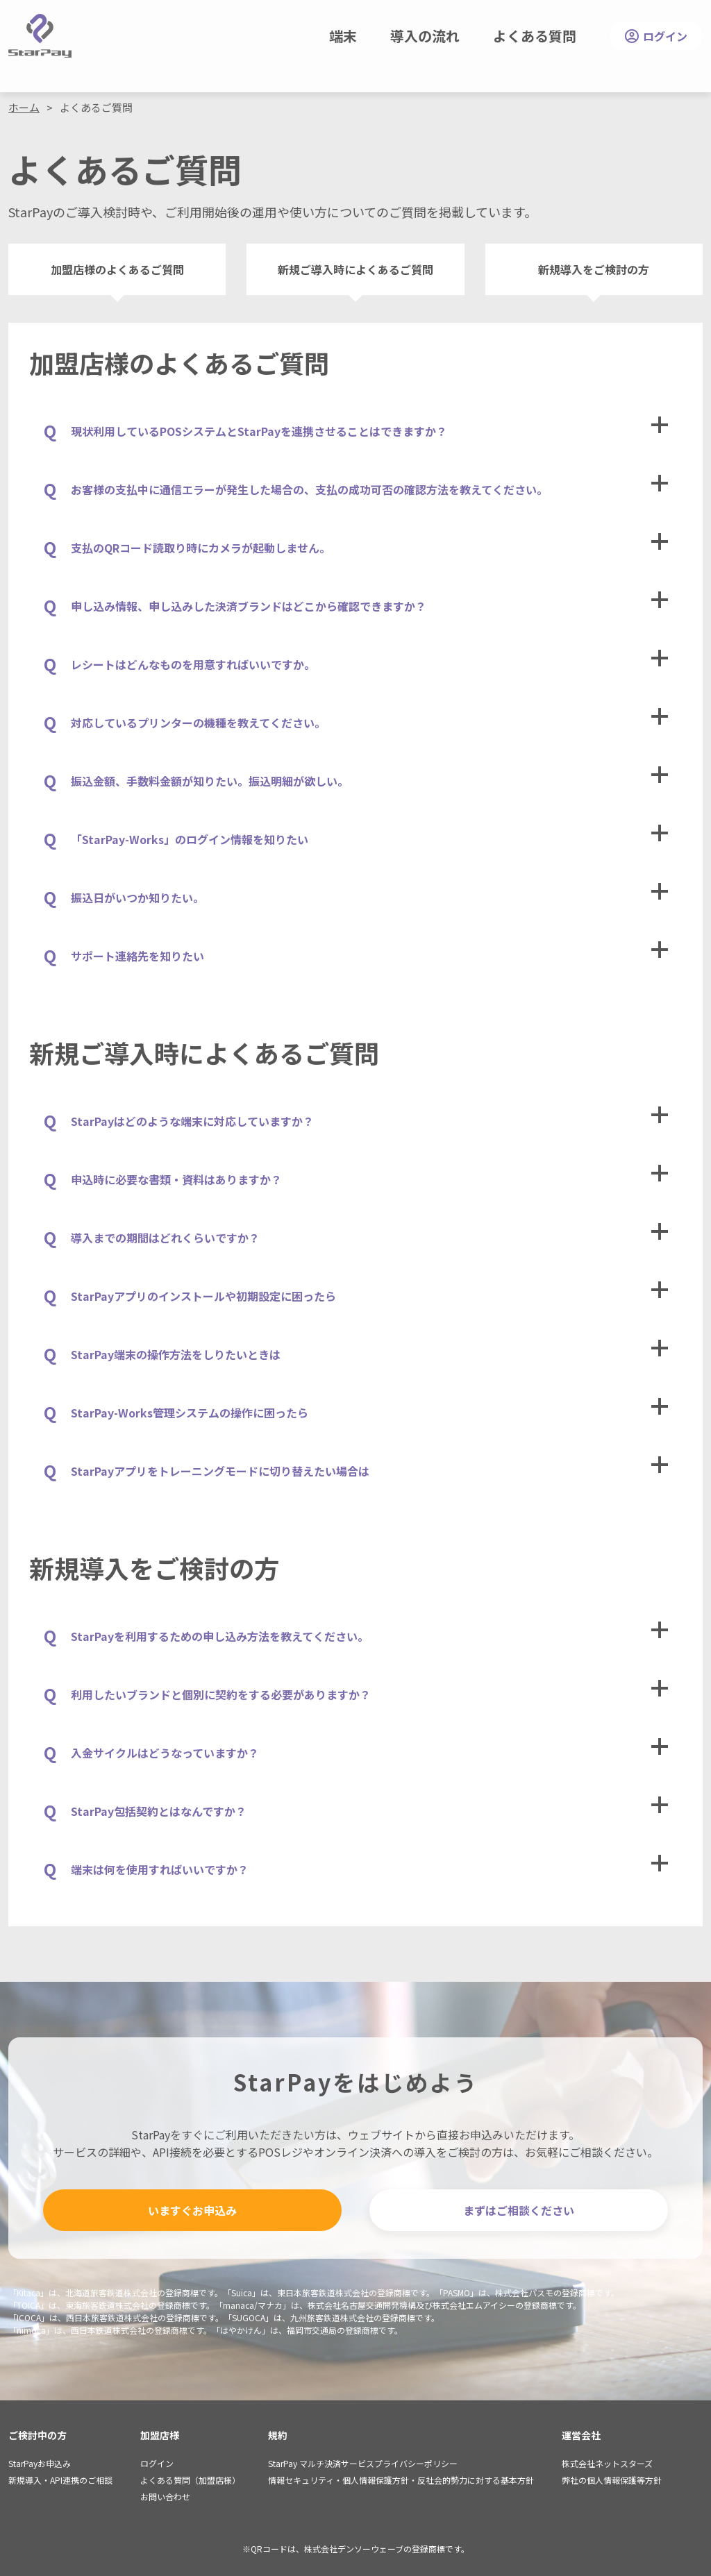 The image size is (711, 2576). Describe the element at coordinates (518, 2210) in the screenshot. I see `まずはご相談ください` at that location.